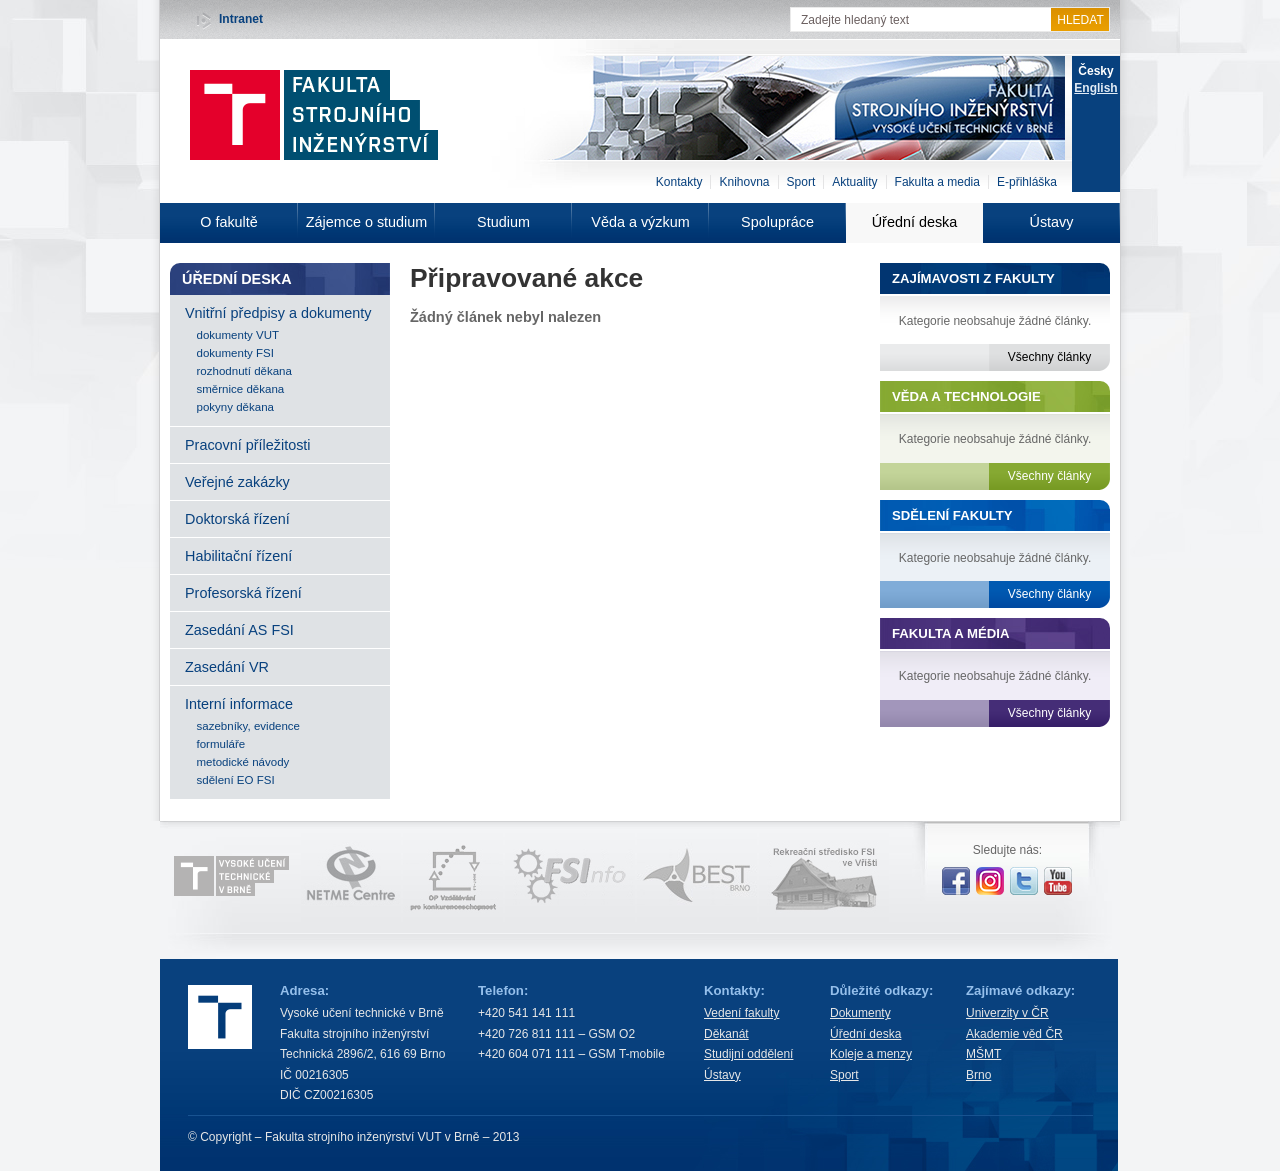 The width and height of the screenshot is (1280, 1171). What do you see at coordinates (237, 519) in the screenshot?
I see `Doktorská řízení` at bounding box center [237, 519].